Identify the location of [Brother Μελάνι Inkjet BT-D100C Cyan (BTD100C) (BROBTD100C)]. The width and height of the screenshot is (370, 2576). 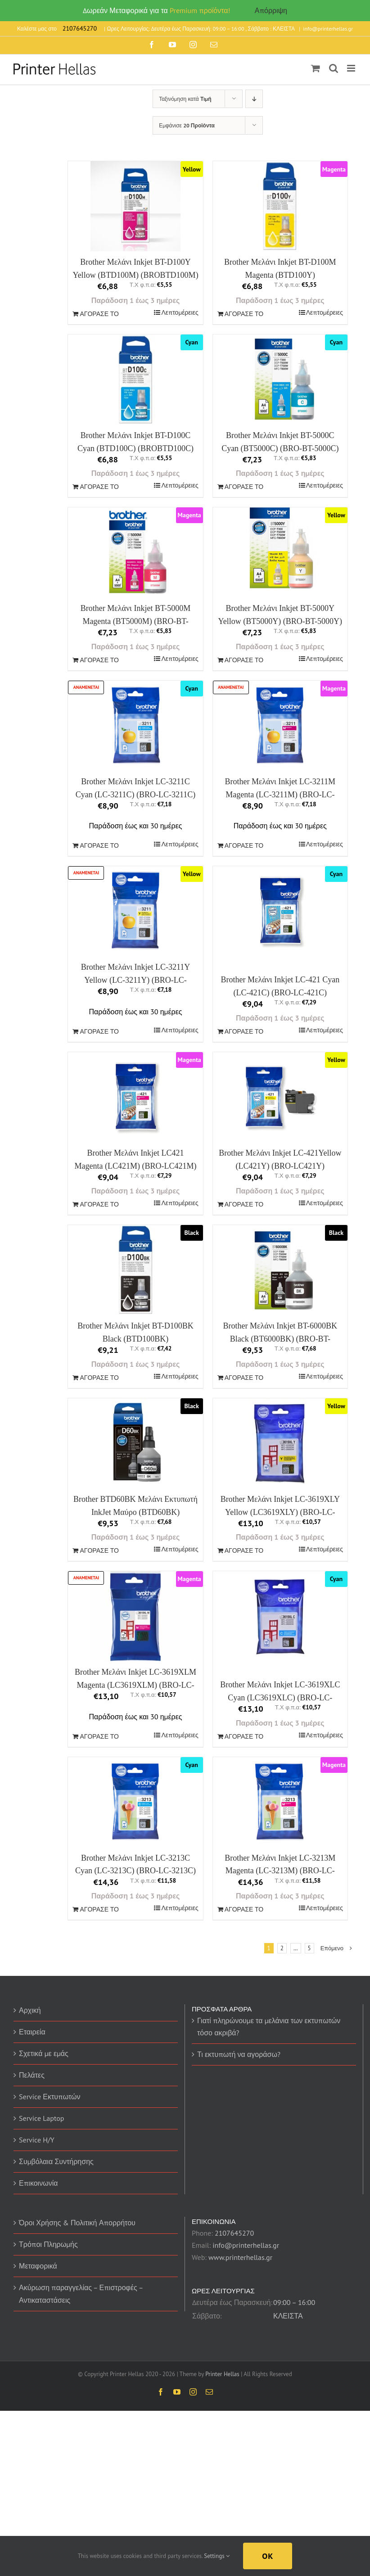
(135, 379).